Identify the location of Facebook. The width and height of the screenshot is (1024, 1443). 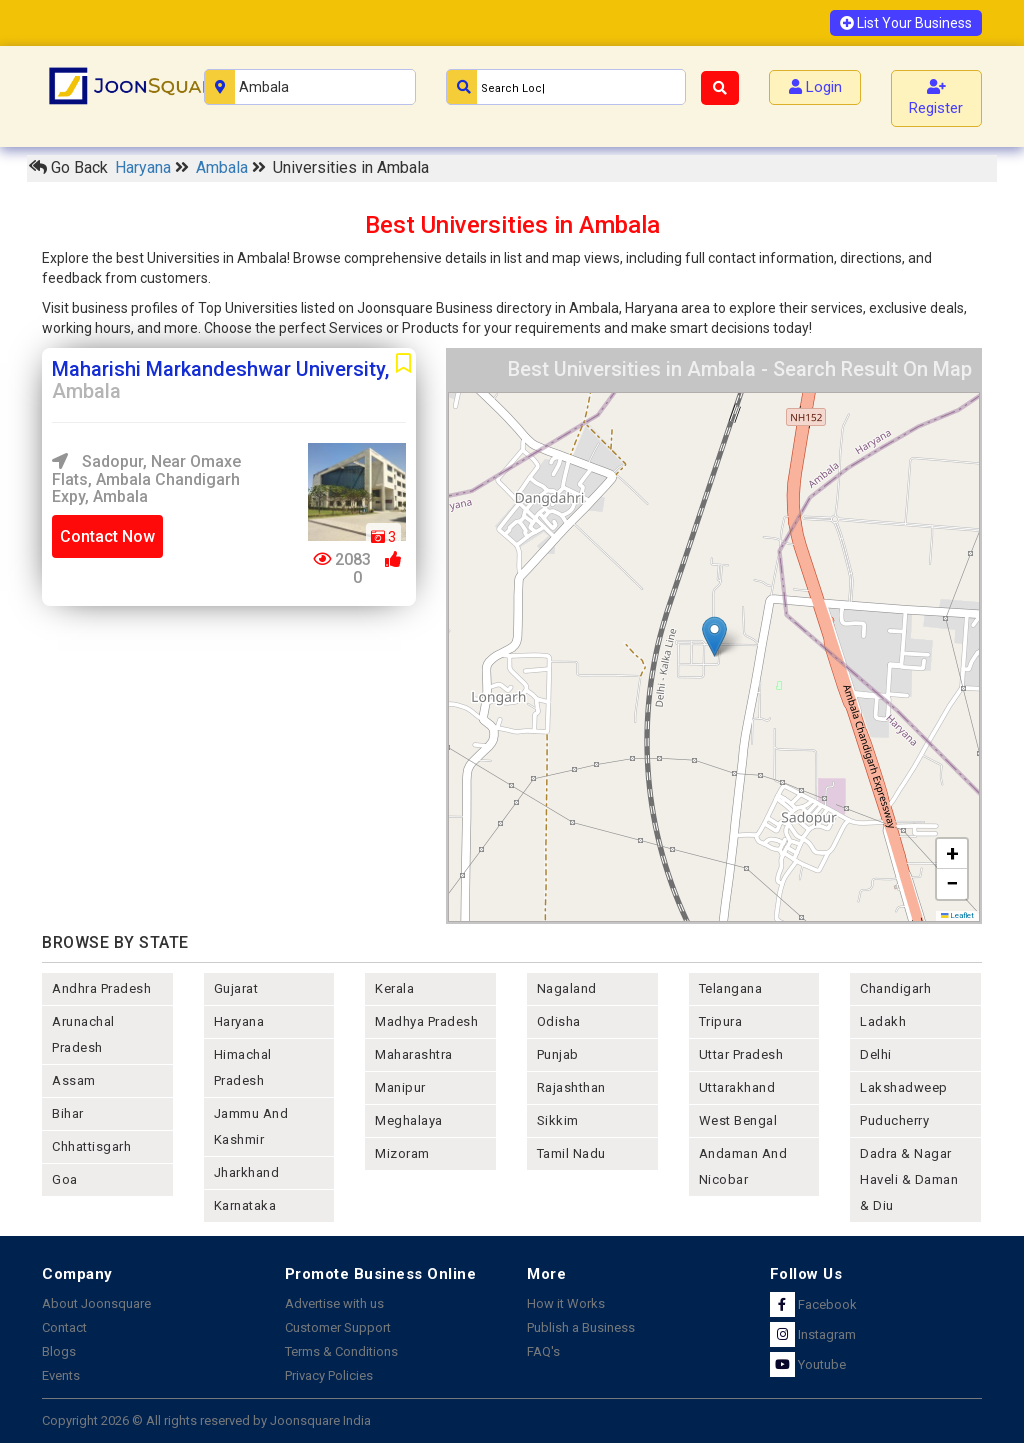
(813, 1304).